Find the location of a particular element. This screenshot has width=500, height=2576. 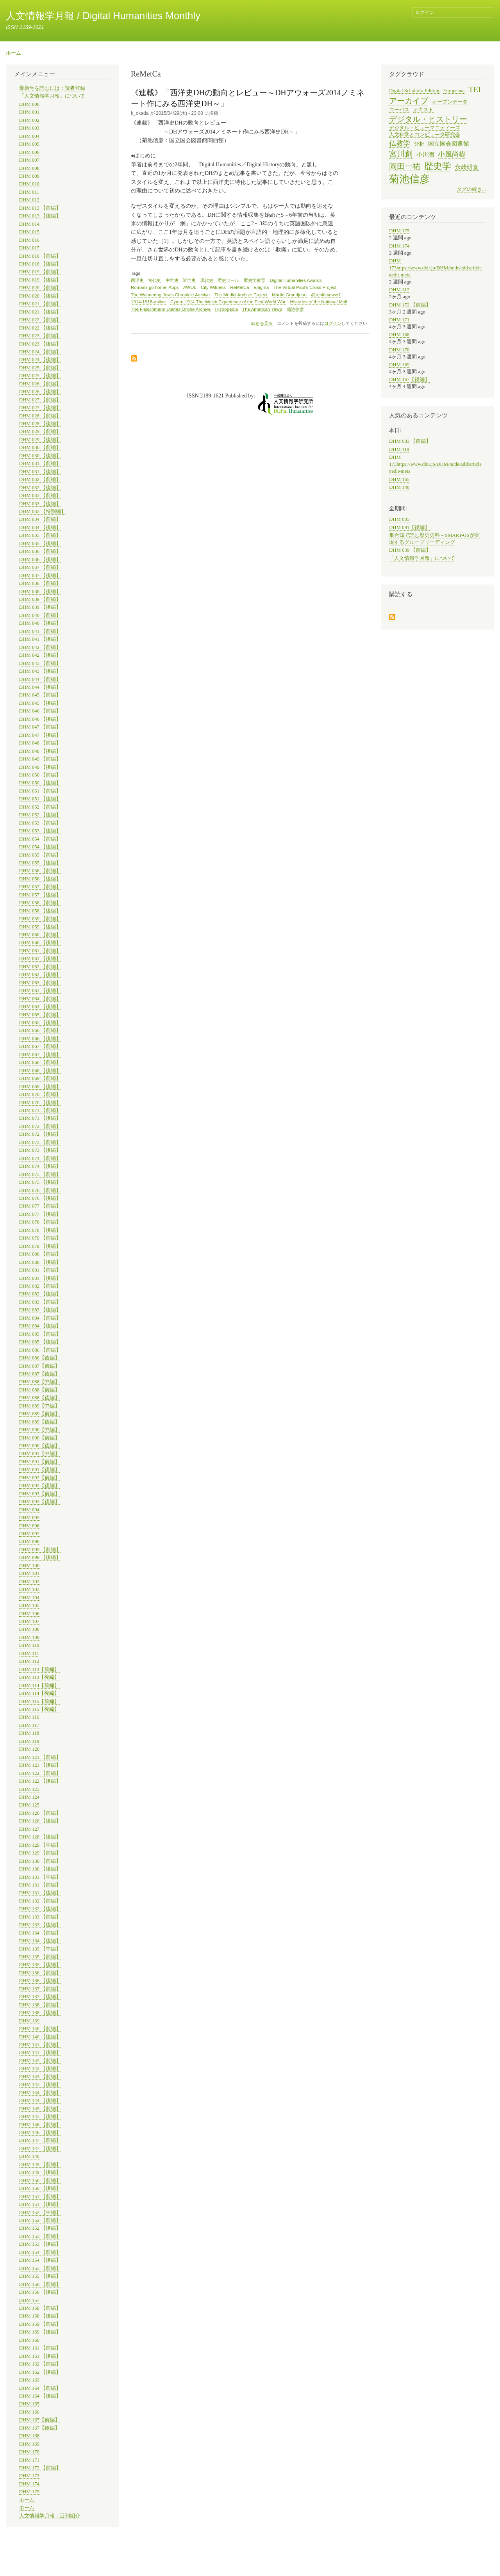

DHM 052 【後編】 is located at coordinates (40, 815).